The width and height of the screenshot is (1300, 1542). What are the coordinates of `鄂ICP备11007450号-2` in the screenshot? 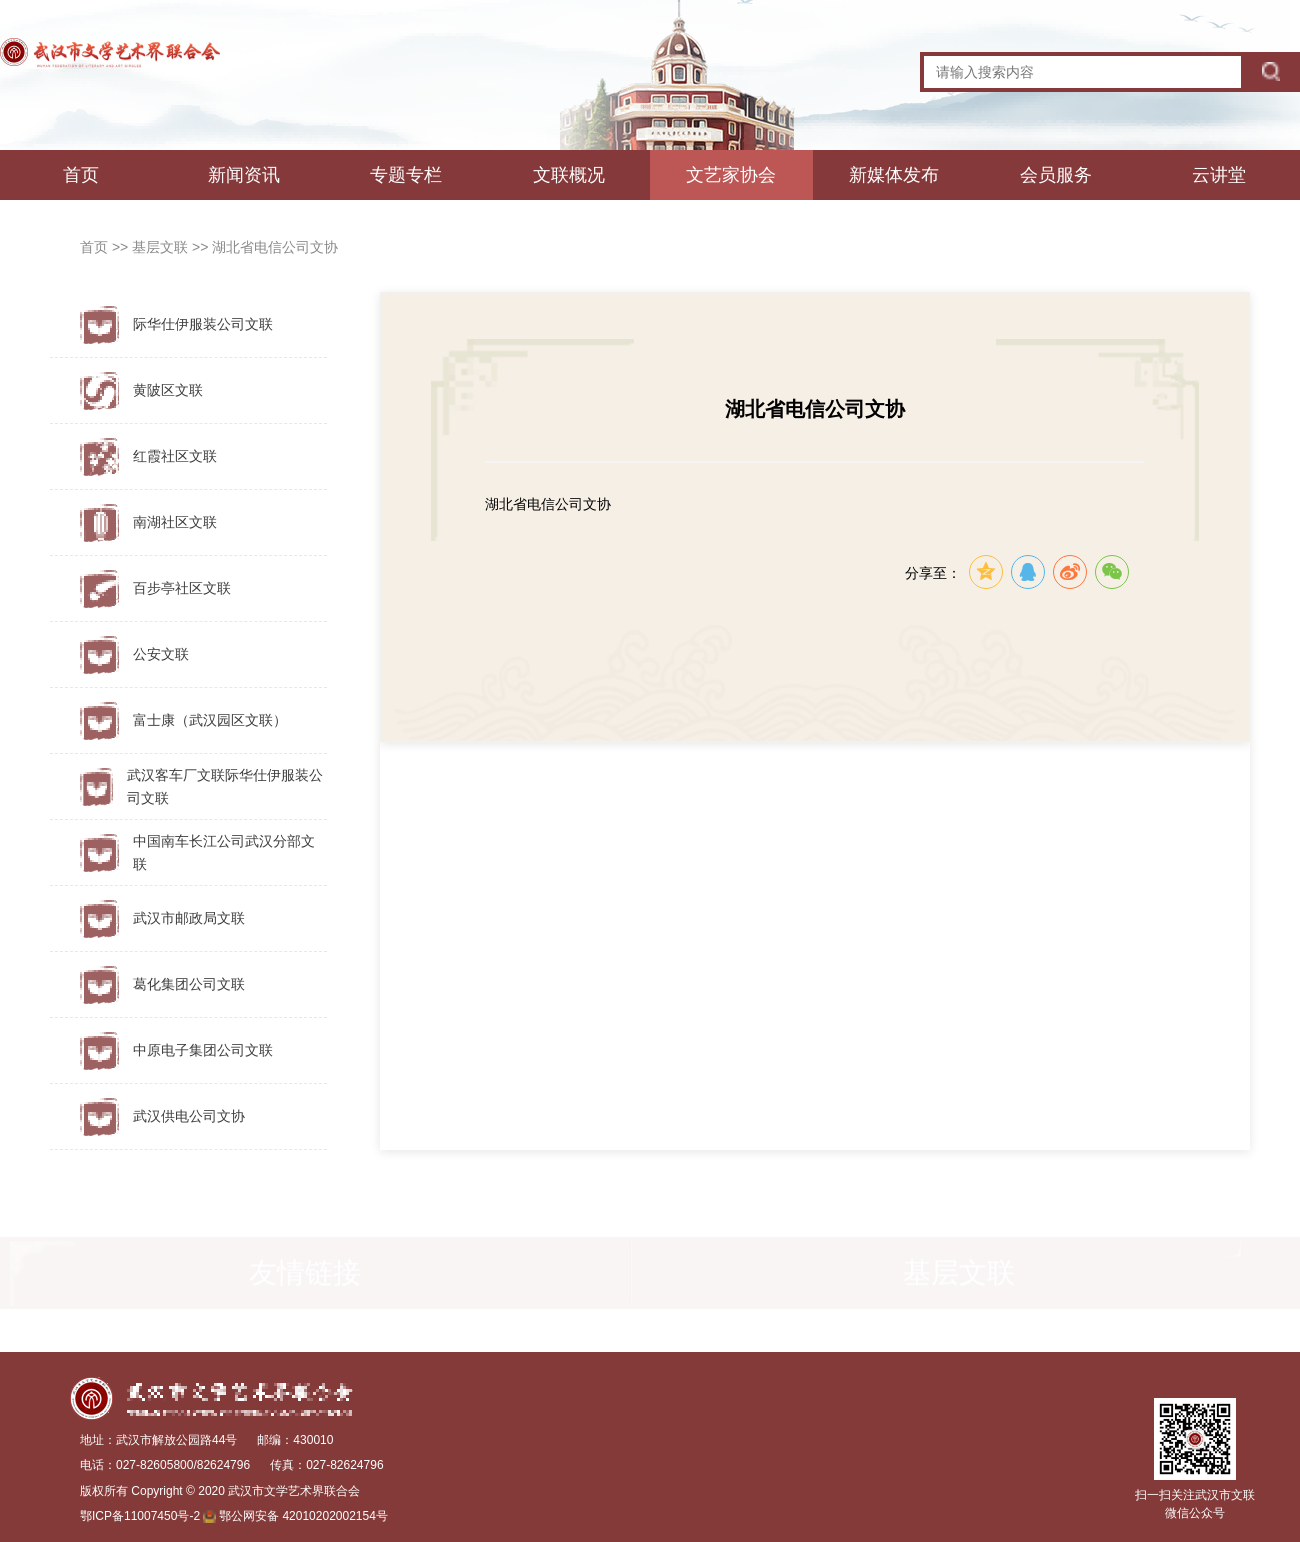 It's located at (140, 1516).